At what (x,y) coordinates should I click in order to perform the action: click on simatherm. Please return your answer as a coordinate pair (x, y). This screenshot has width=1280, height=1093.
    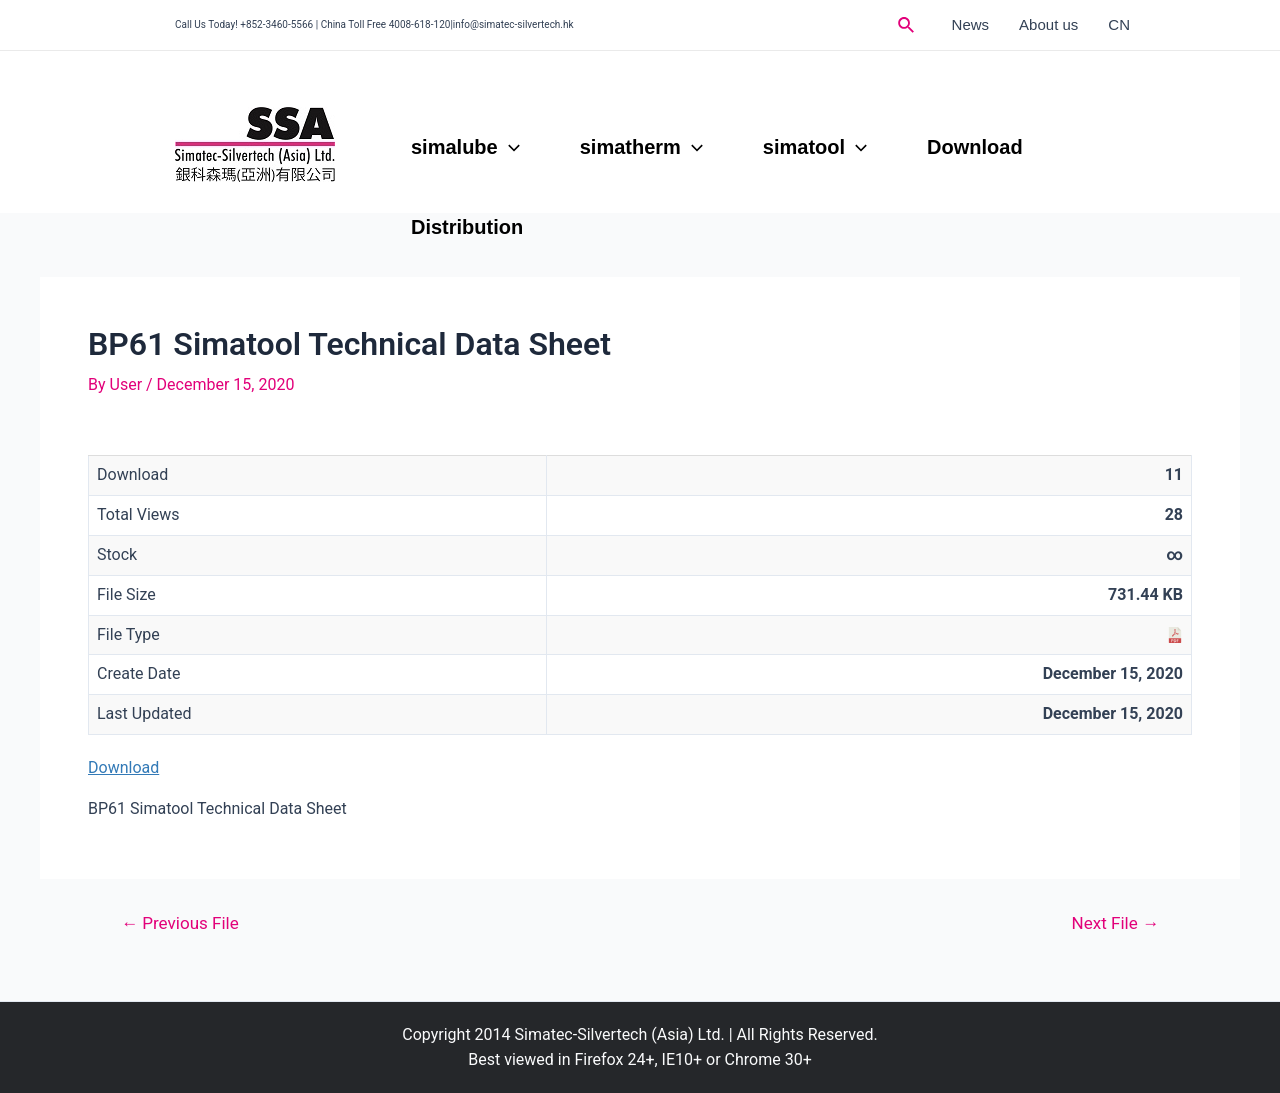
    Looking at the image, I should click on (641, 147).